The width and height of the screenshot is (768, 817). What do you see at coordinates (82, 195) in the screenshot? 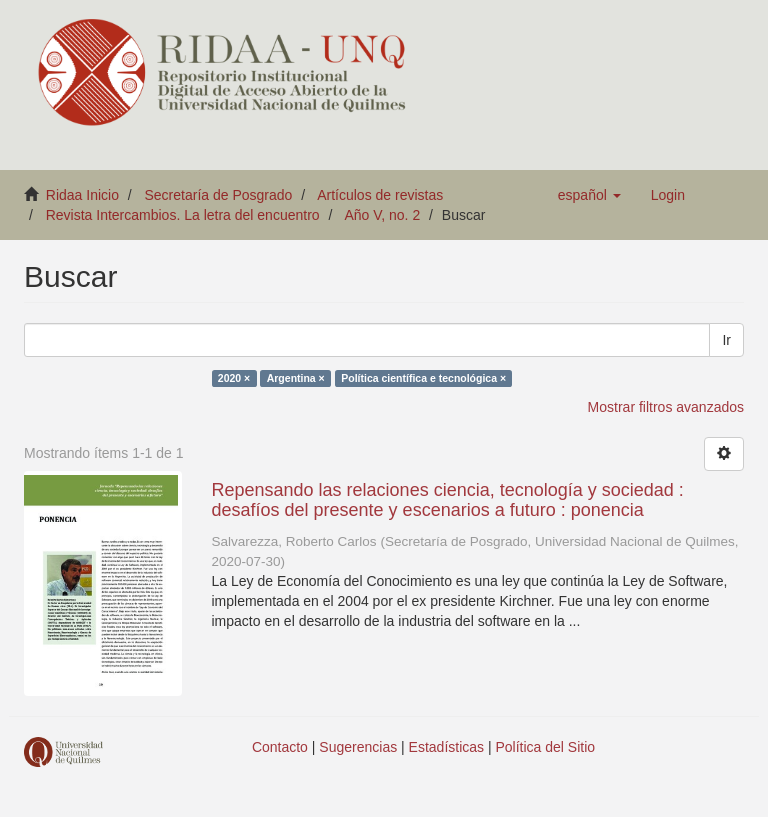
I see `Ridaa Inicio` at bounding box center [82, 195].